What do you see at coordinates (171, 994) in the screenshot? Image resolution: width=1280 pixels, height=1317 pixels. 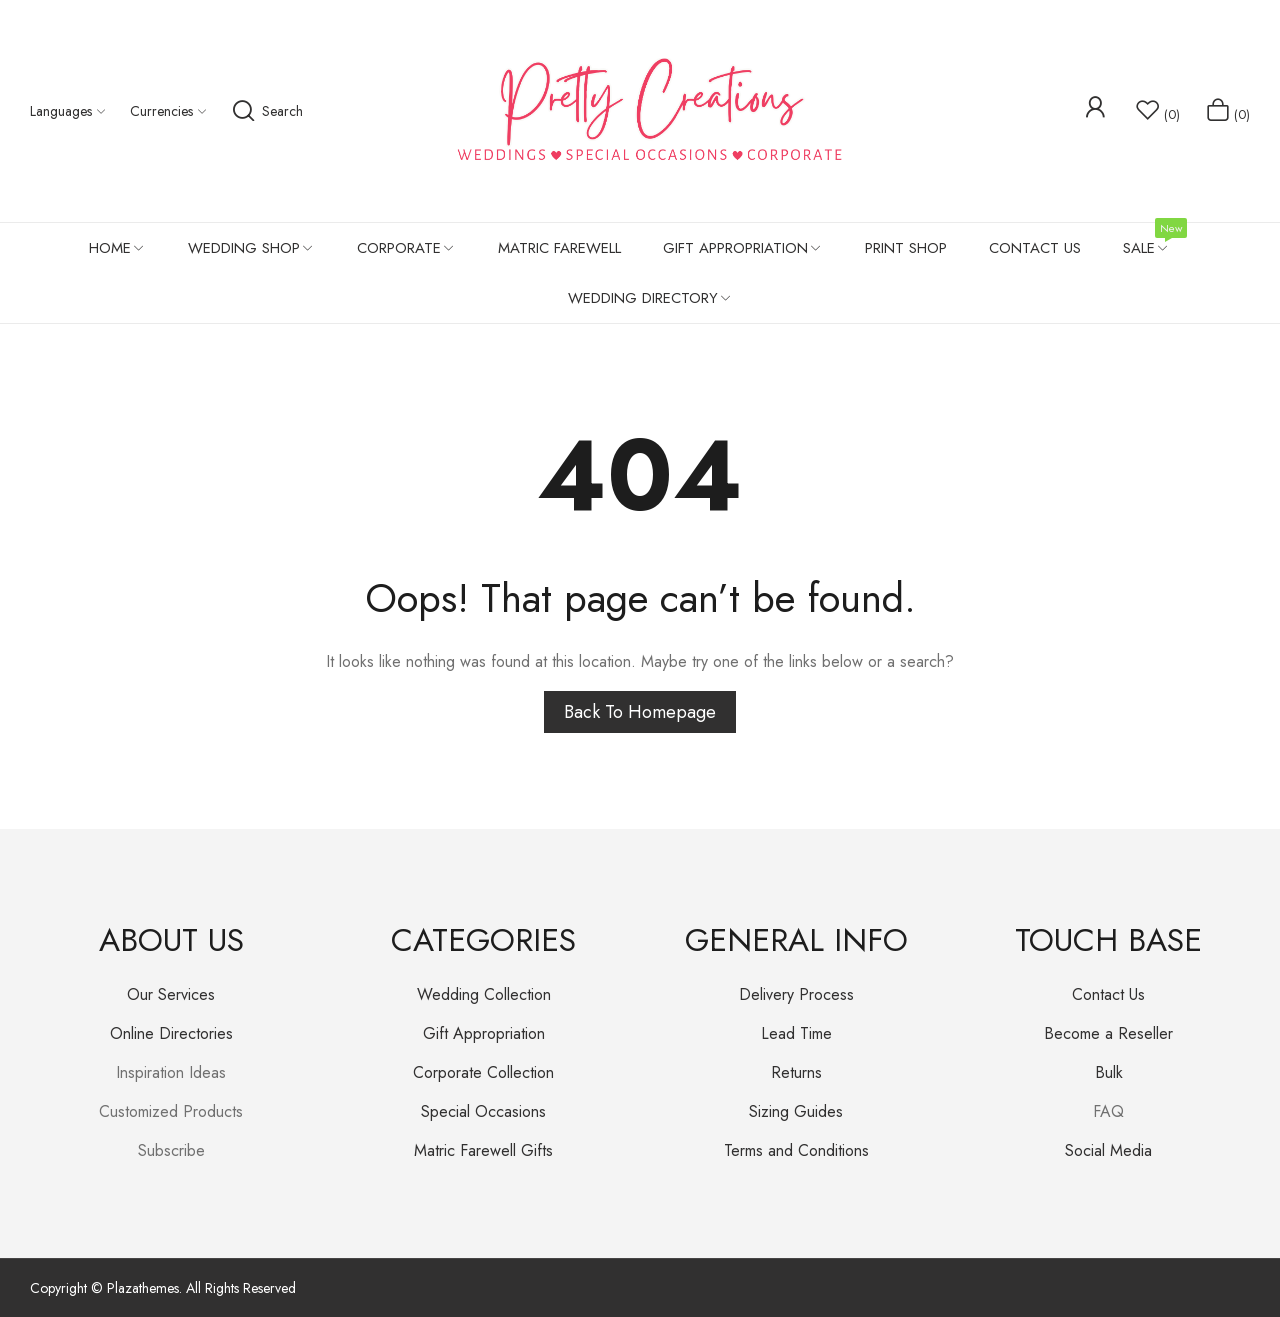 I see `Our Services` at bounding box center [171, 994].